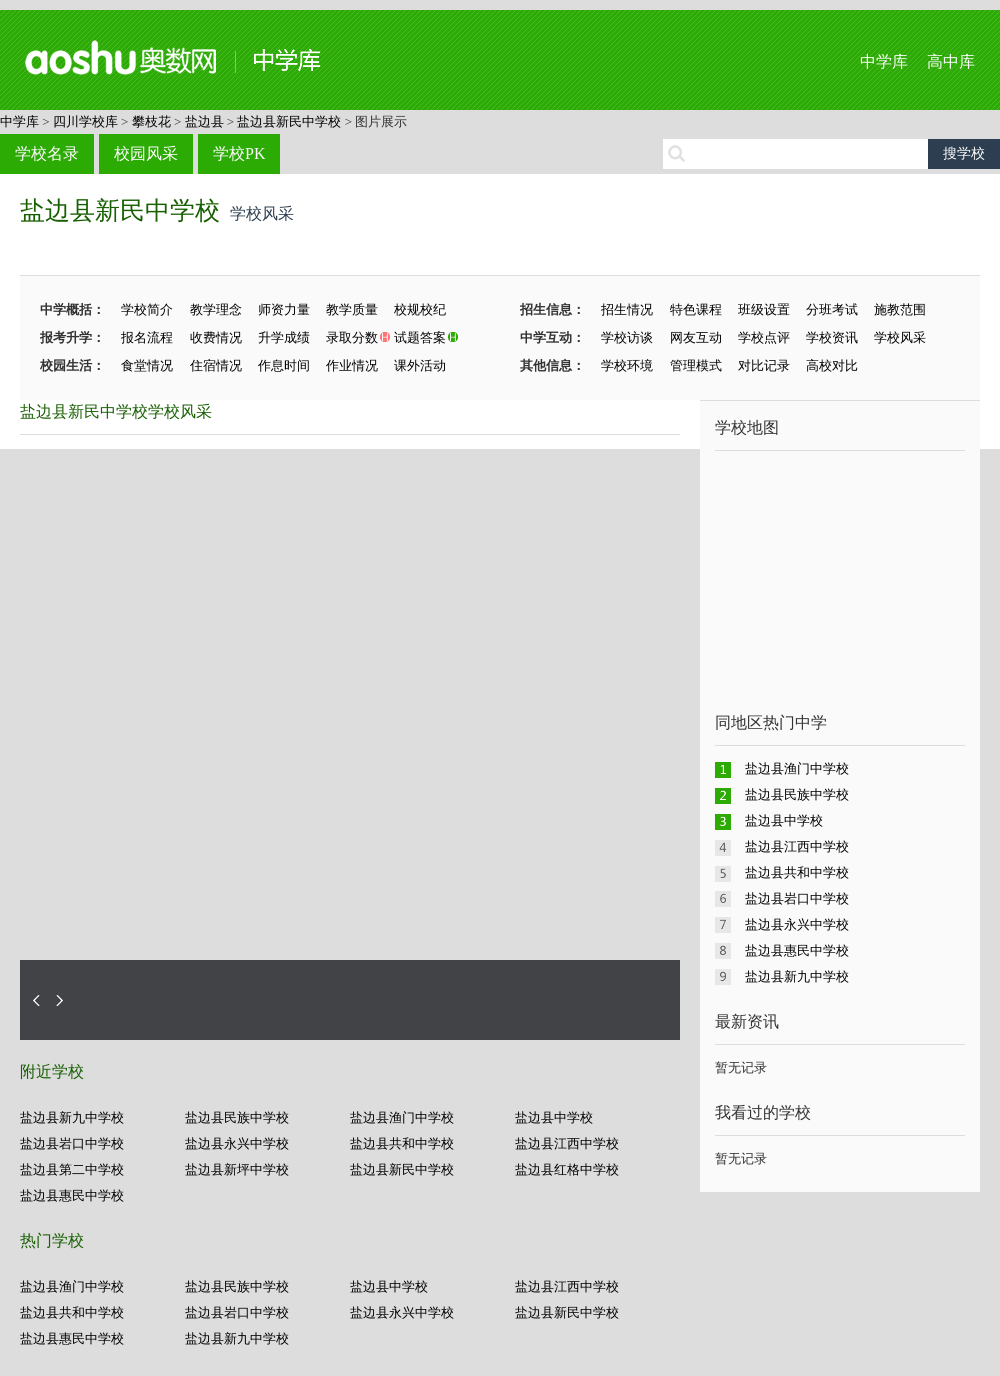 The height and width of the screenshot is (1376, 1000). I want to click on 学校访谈, so click(627, 337).